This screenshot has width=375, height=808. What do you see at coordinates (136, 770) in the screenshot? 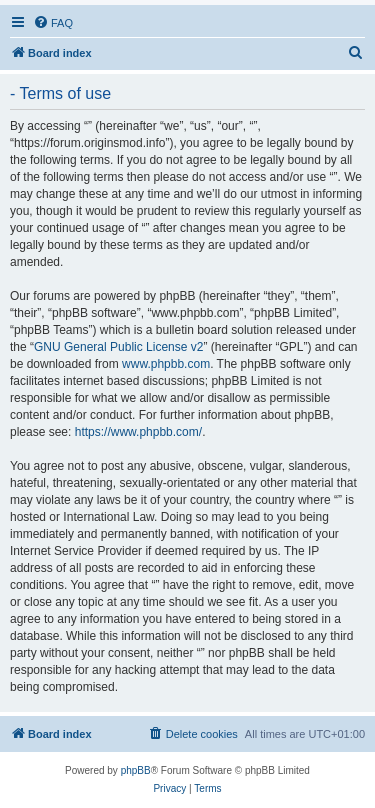
I see `phpBB` at bounding box center [136, 770].